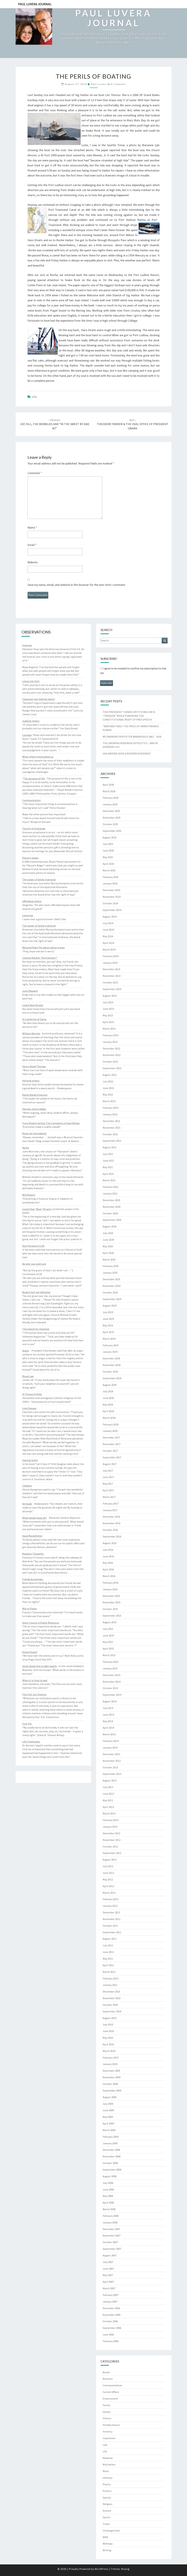 Image resolution: width=187 pixels, height=2576 pixels. I want to click on June 2017, so click(108, 1477).